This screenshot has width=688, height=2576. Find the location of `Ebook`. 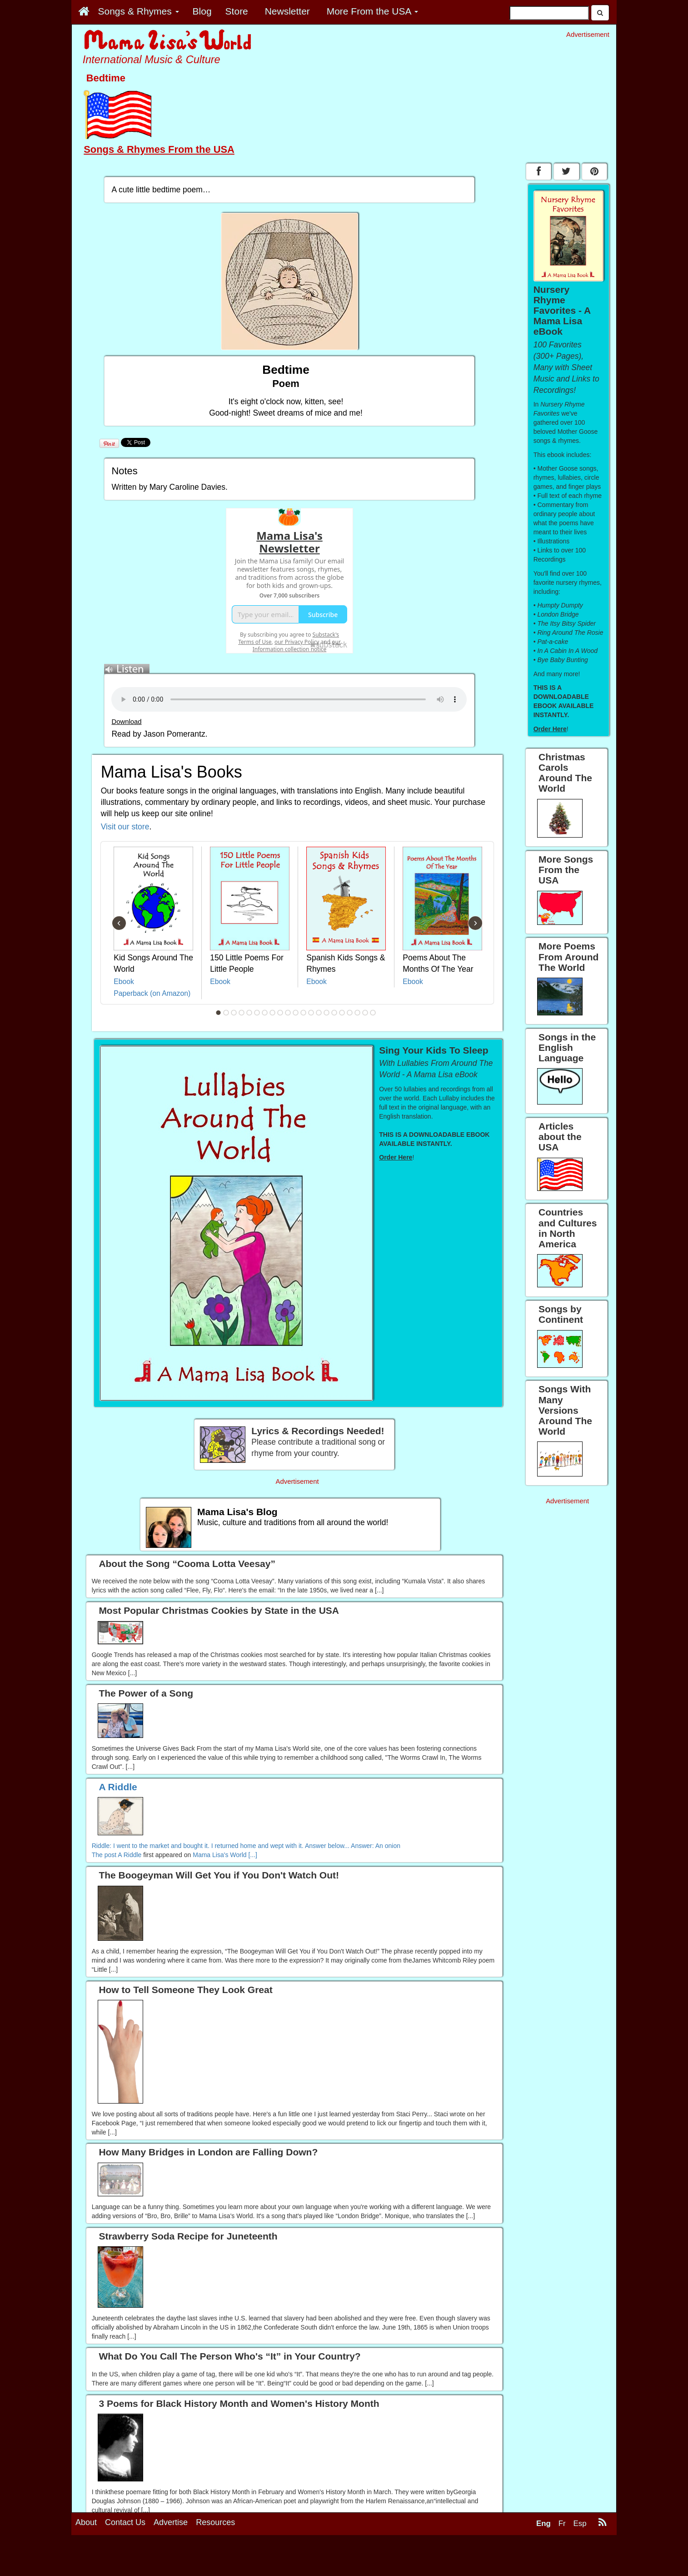

Ebook is located at coordinates (124, 981).